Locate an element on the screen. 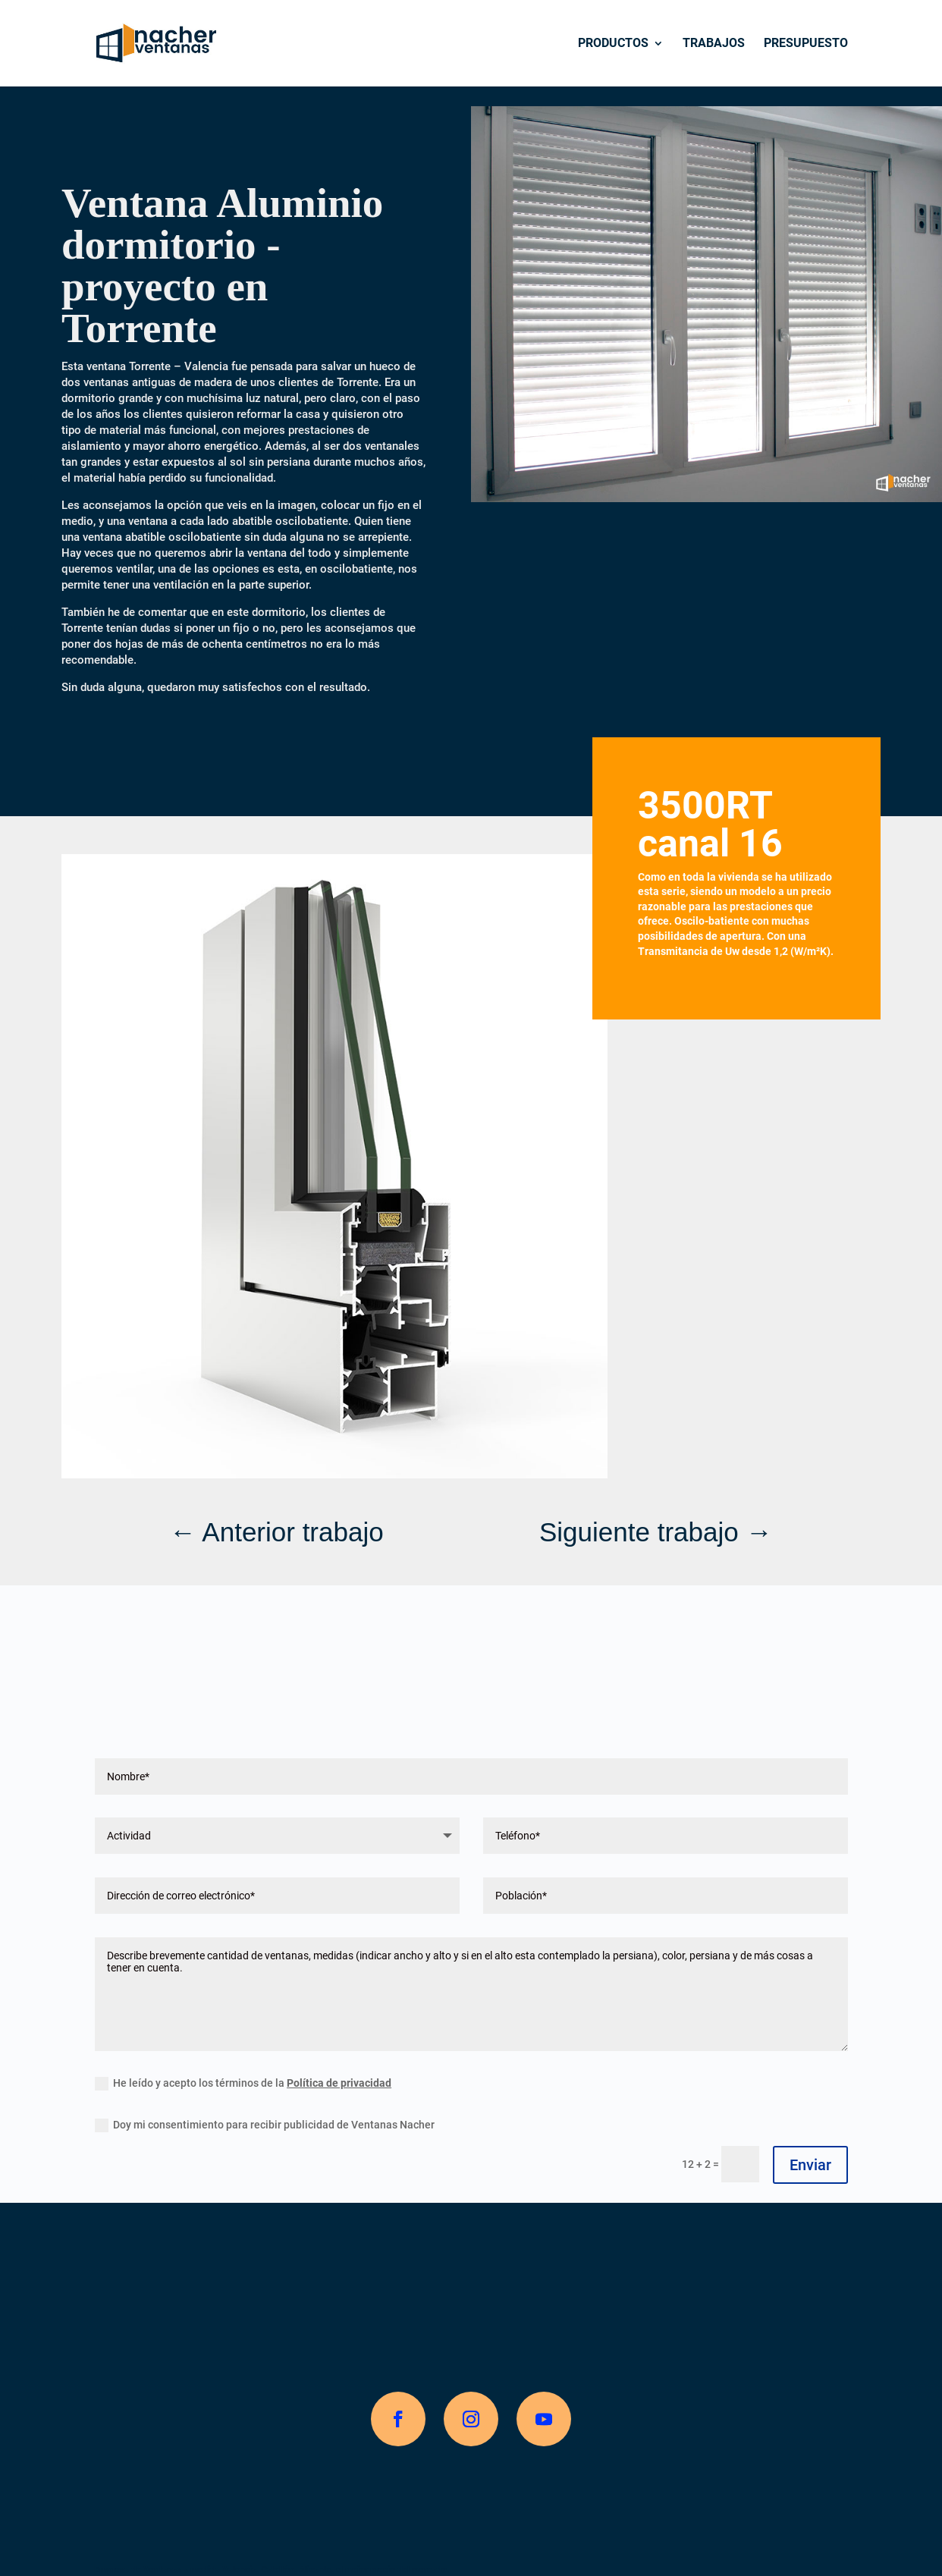 The height and width of the screenshot is (2576, 942). He leído y acepto los términos de la is located at coordinates (243, 2084).